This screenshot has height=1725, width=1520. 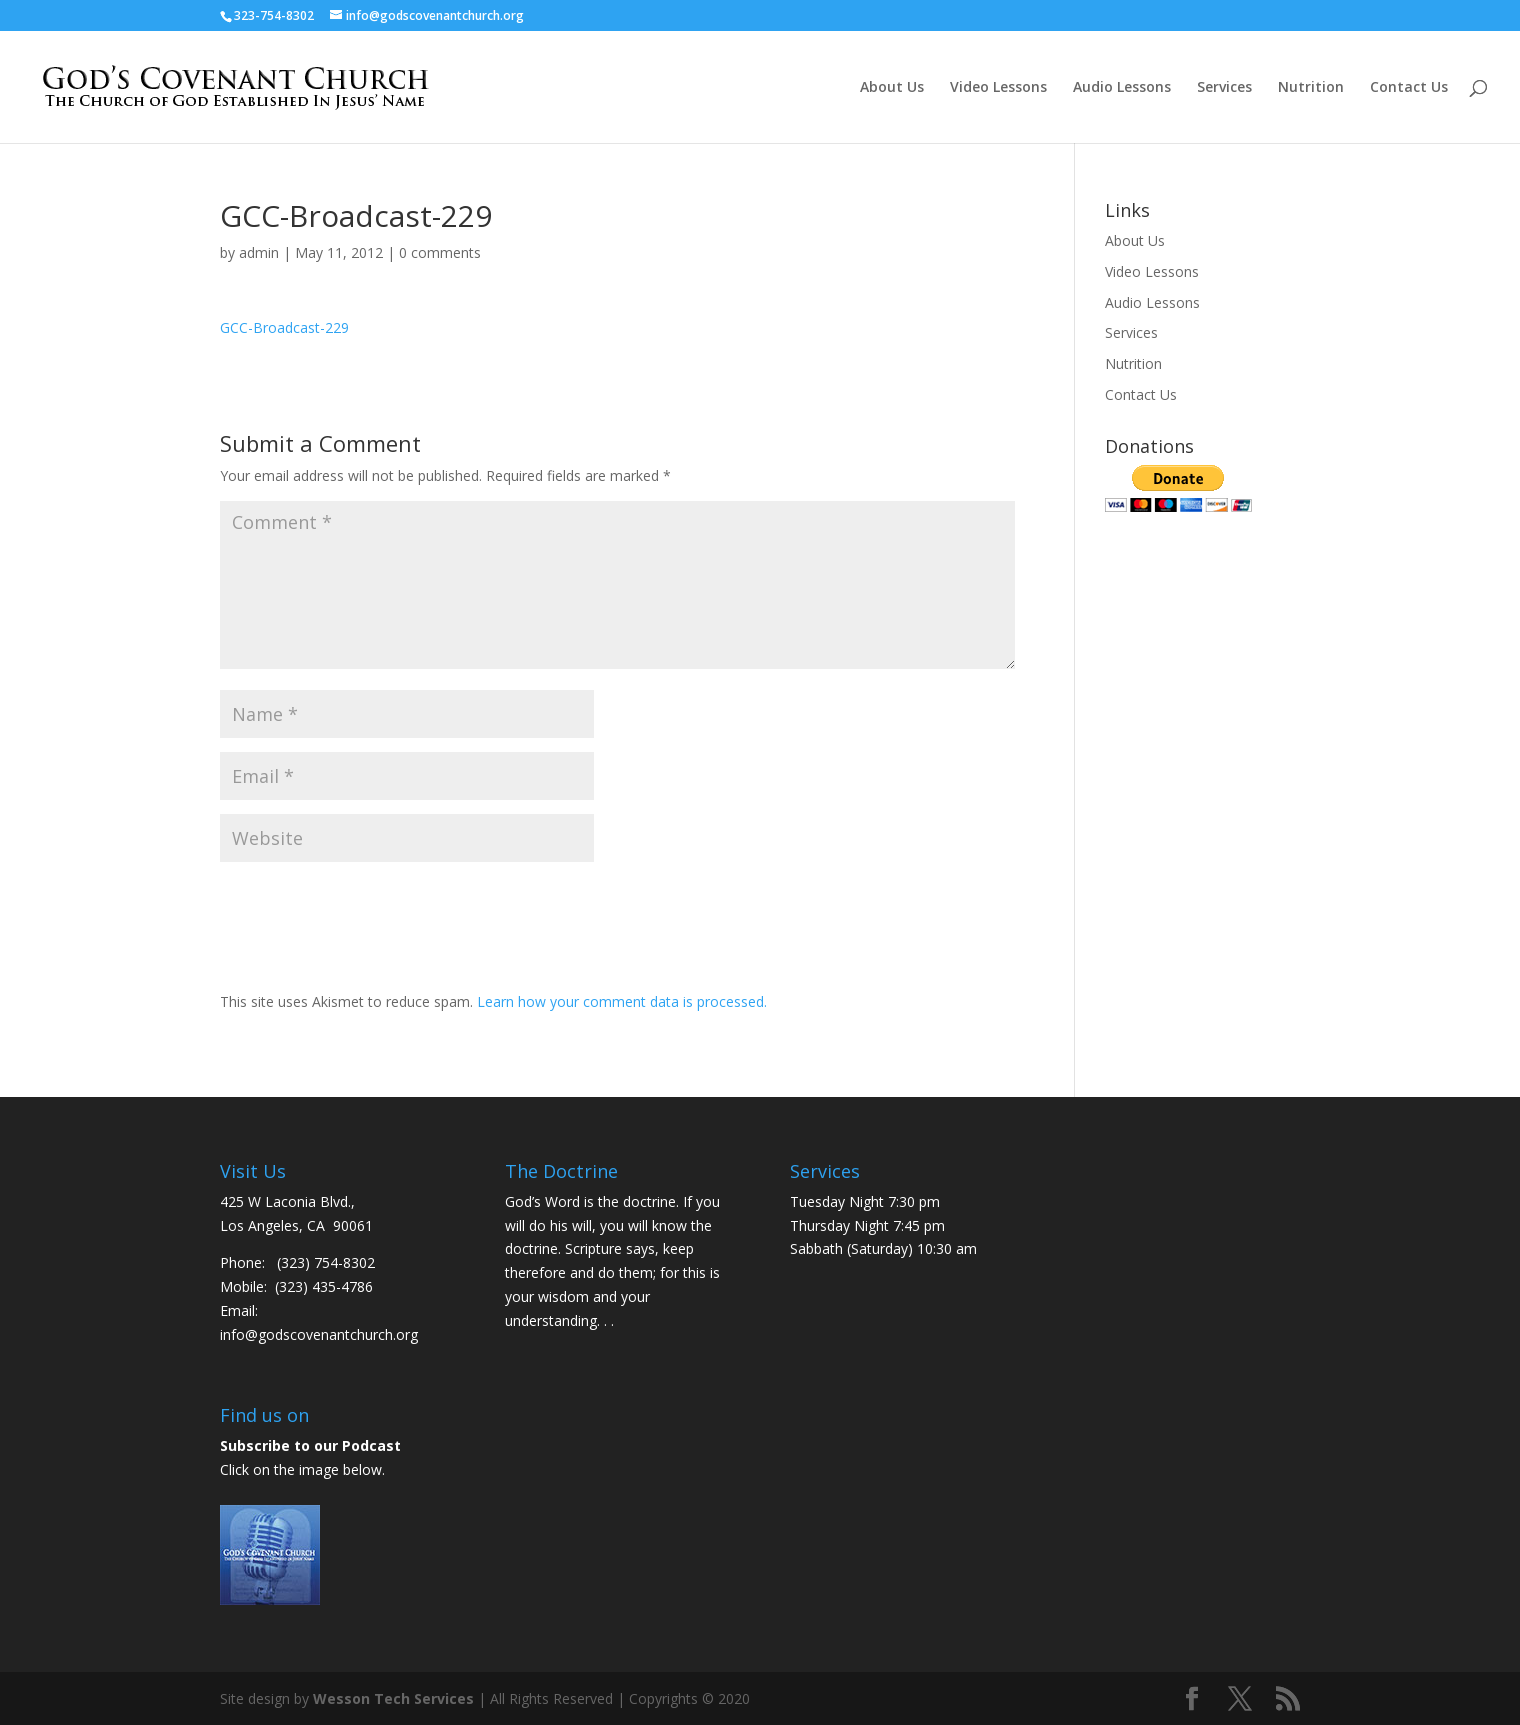 I want to click on admin, so click(x=259, y=252).